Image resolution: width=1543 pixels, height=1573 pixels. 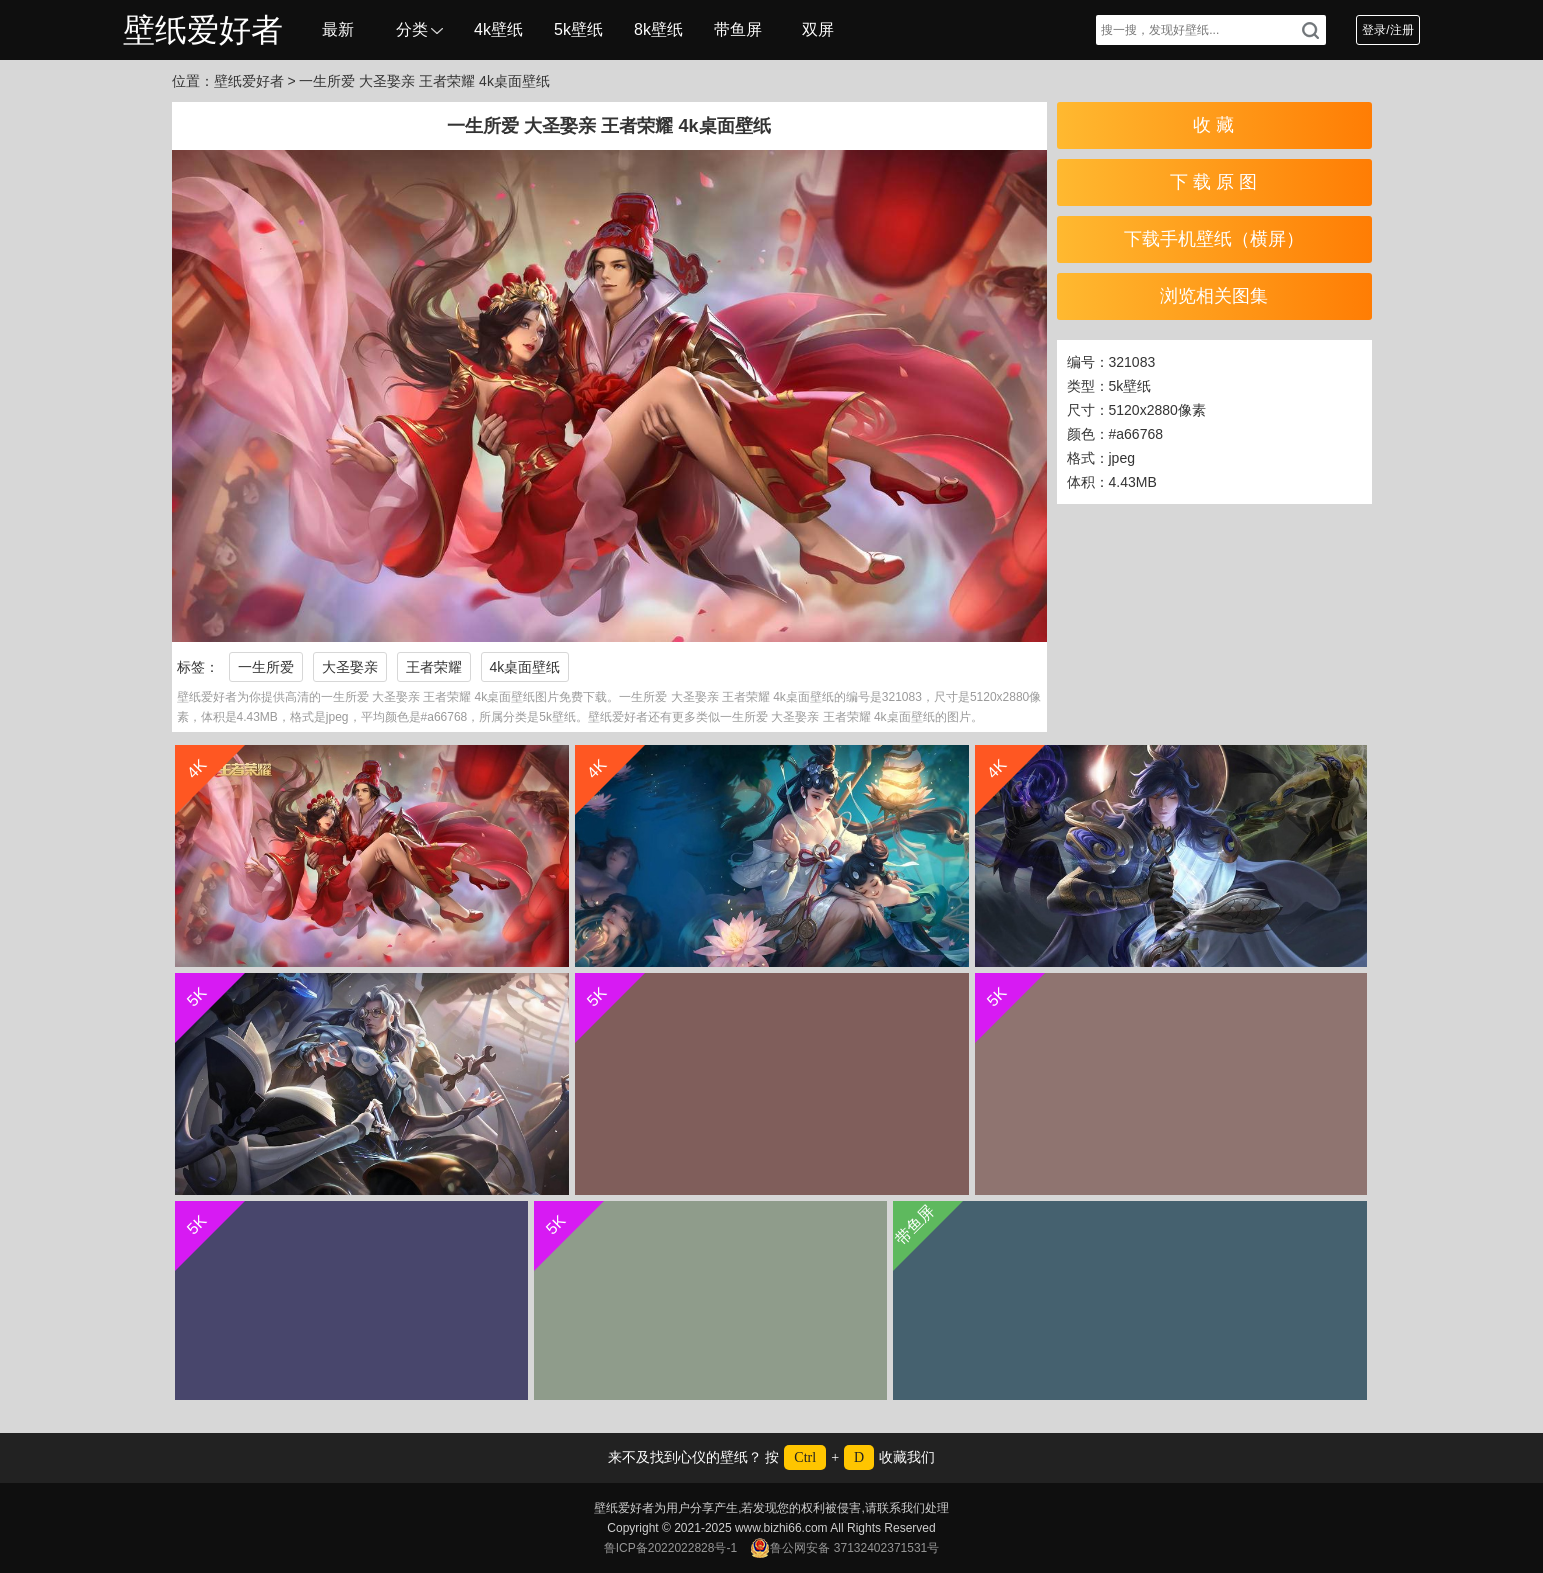 I want to click on 双屏, so click(x=818, y=29).